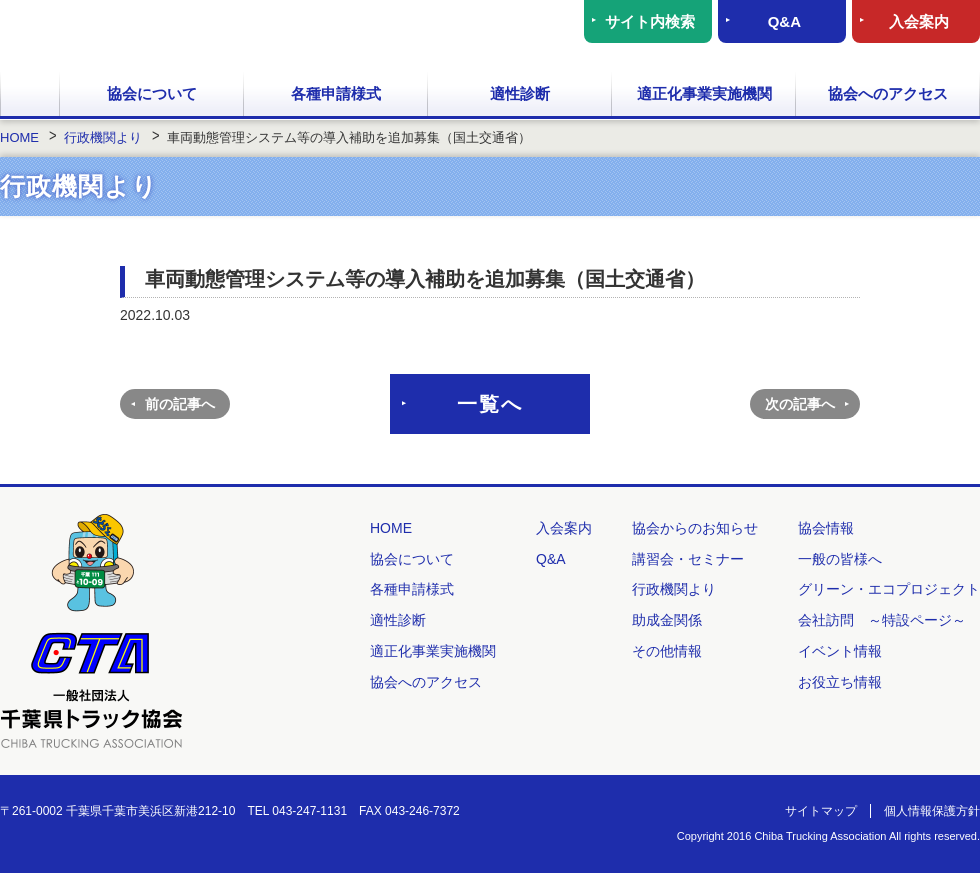 This screenshot has width=980, height=873. What do you see at coordinates (180, 404) in the screenshot?
I see `前の記事へ` at bounding box center [180, 404].